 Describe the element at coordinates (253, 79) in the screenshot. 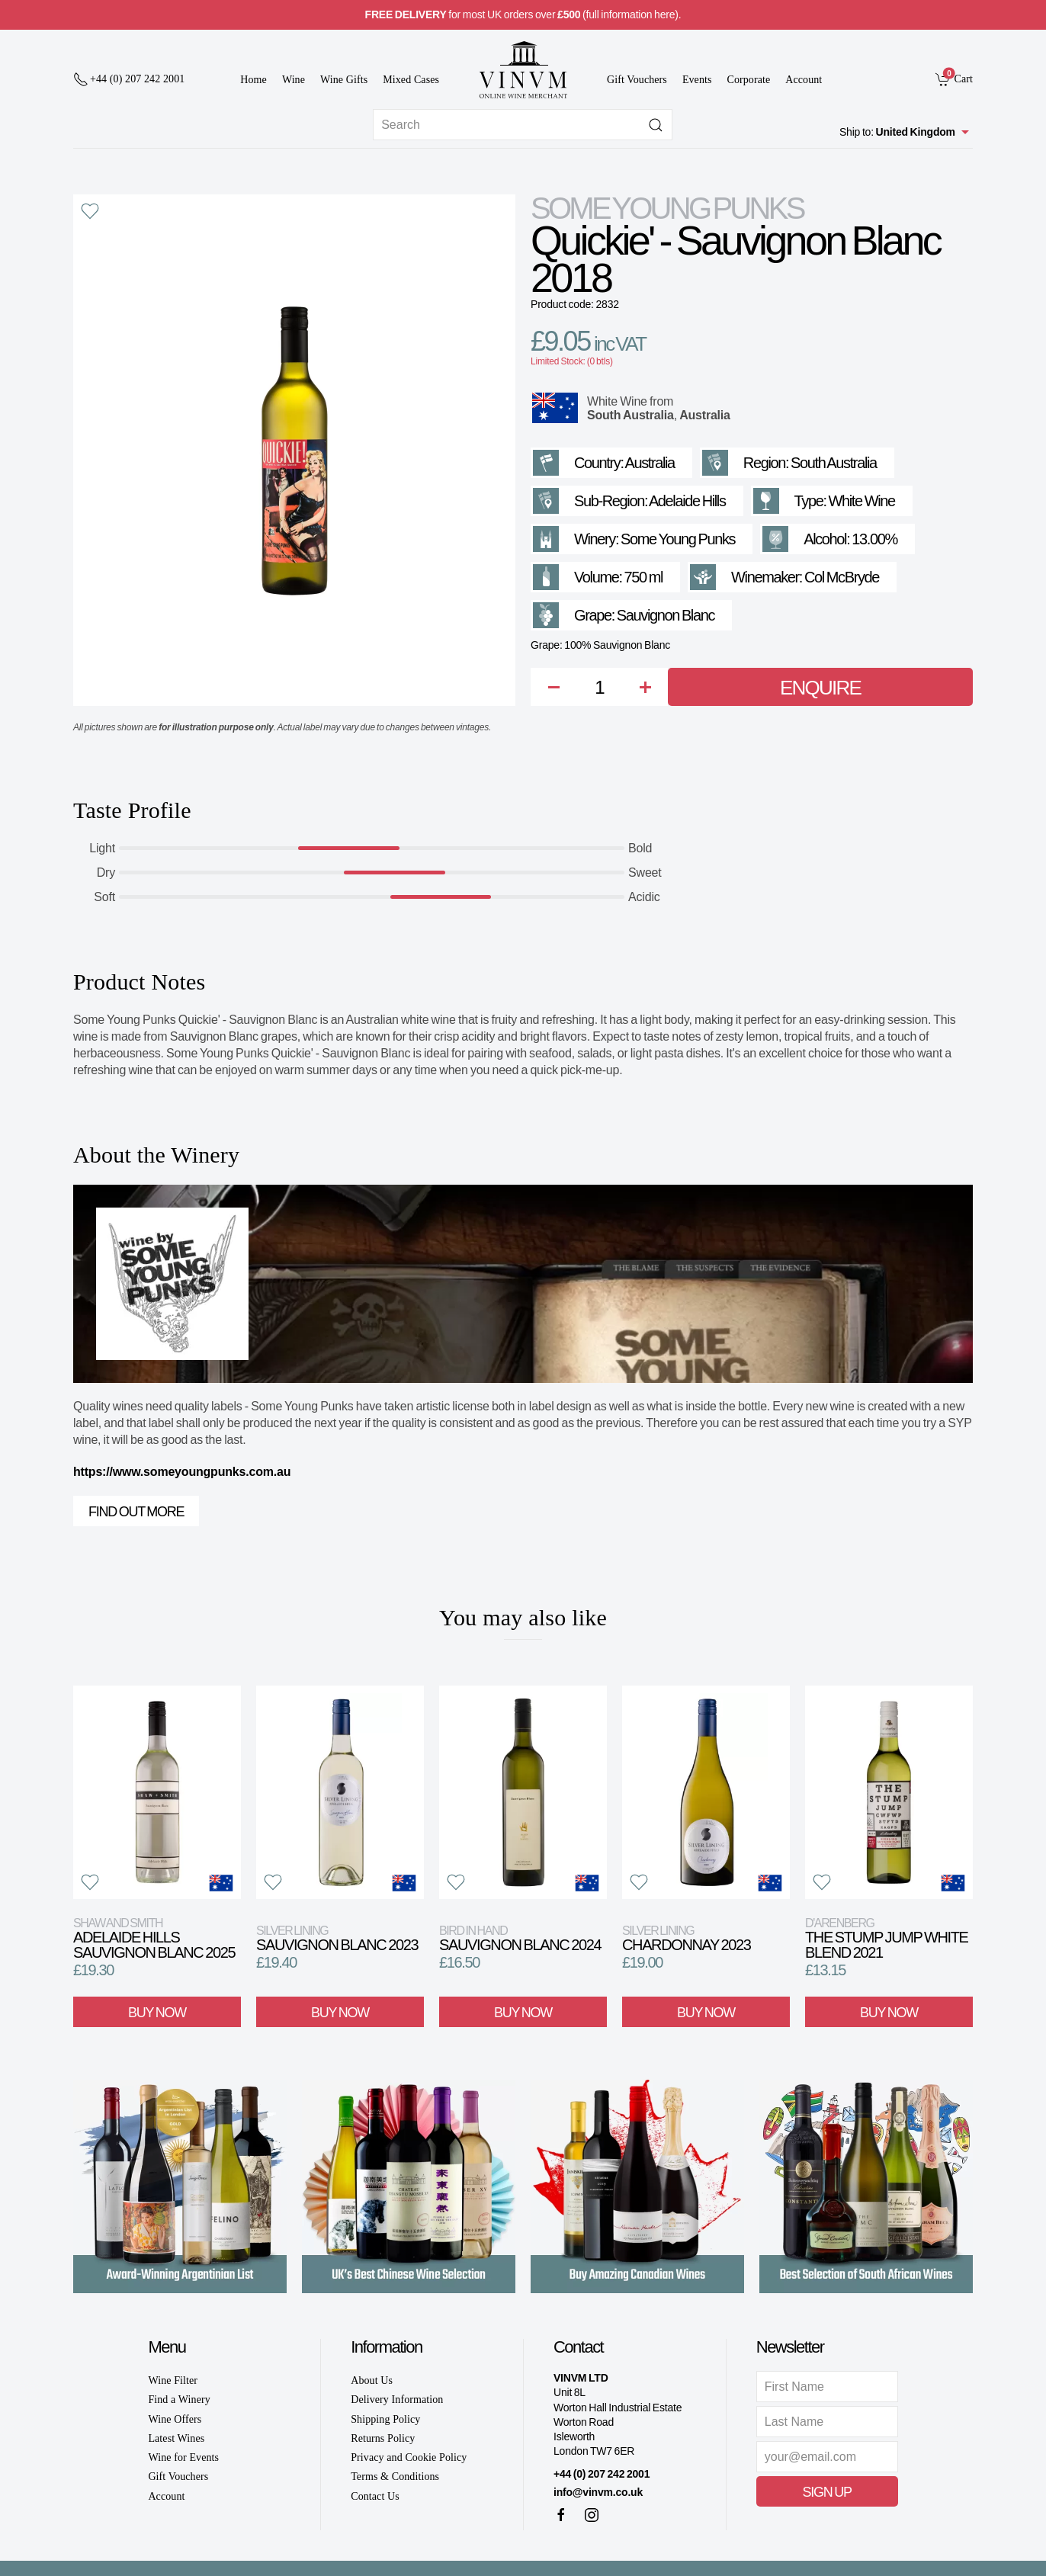

I see `Home` at that location.